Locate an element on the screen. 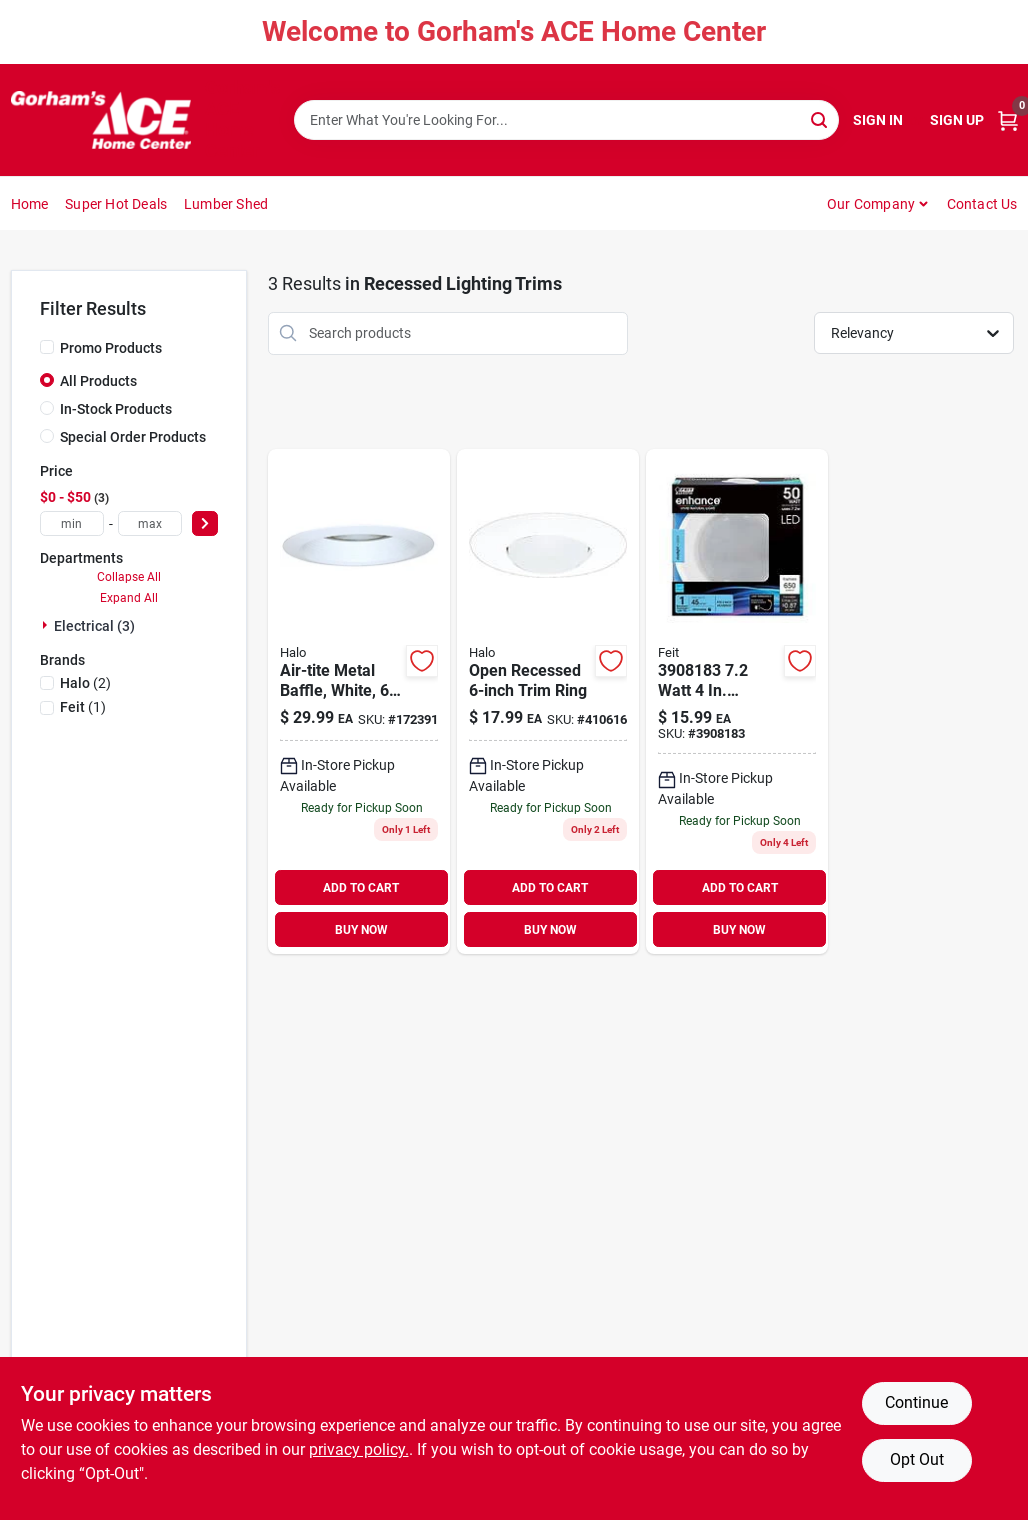 This screenshot has width=1028, height=1520. BUY NOW [Buy Now] is located at coordinates (361, 930).